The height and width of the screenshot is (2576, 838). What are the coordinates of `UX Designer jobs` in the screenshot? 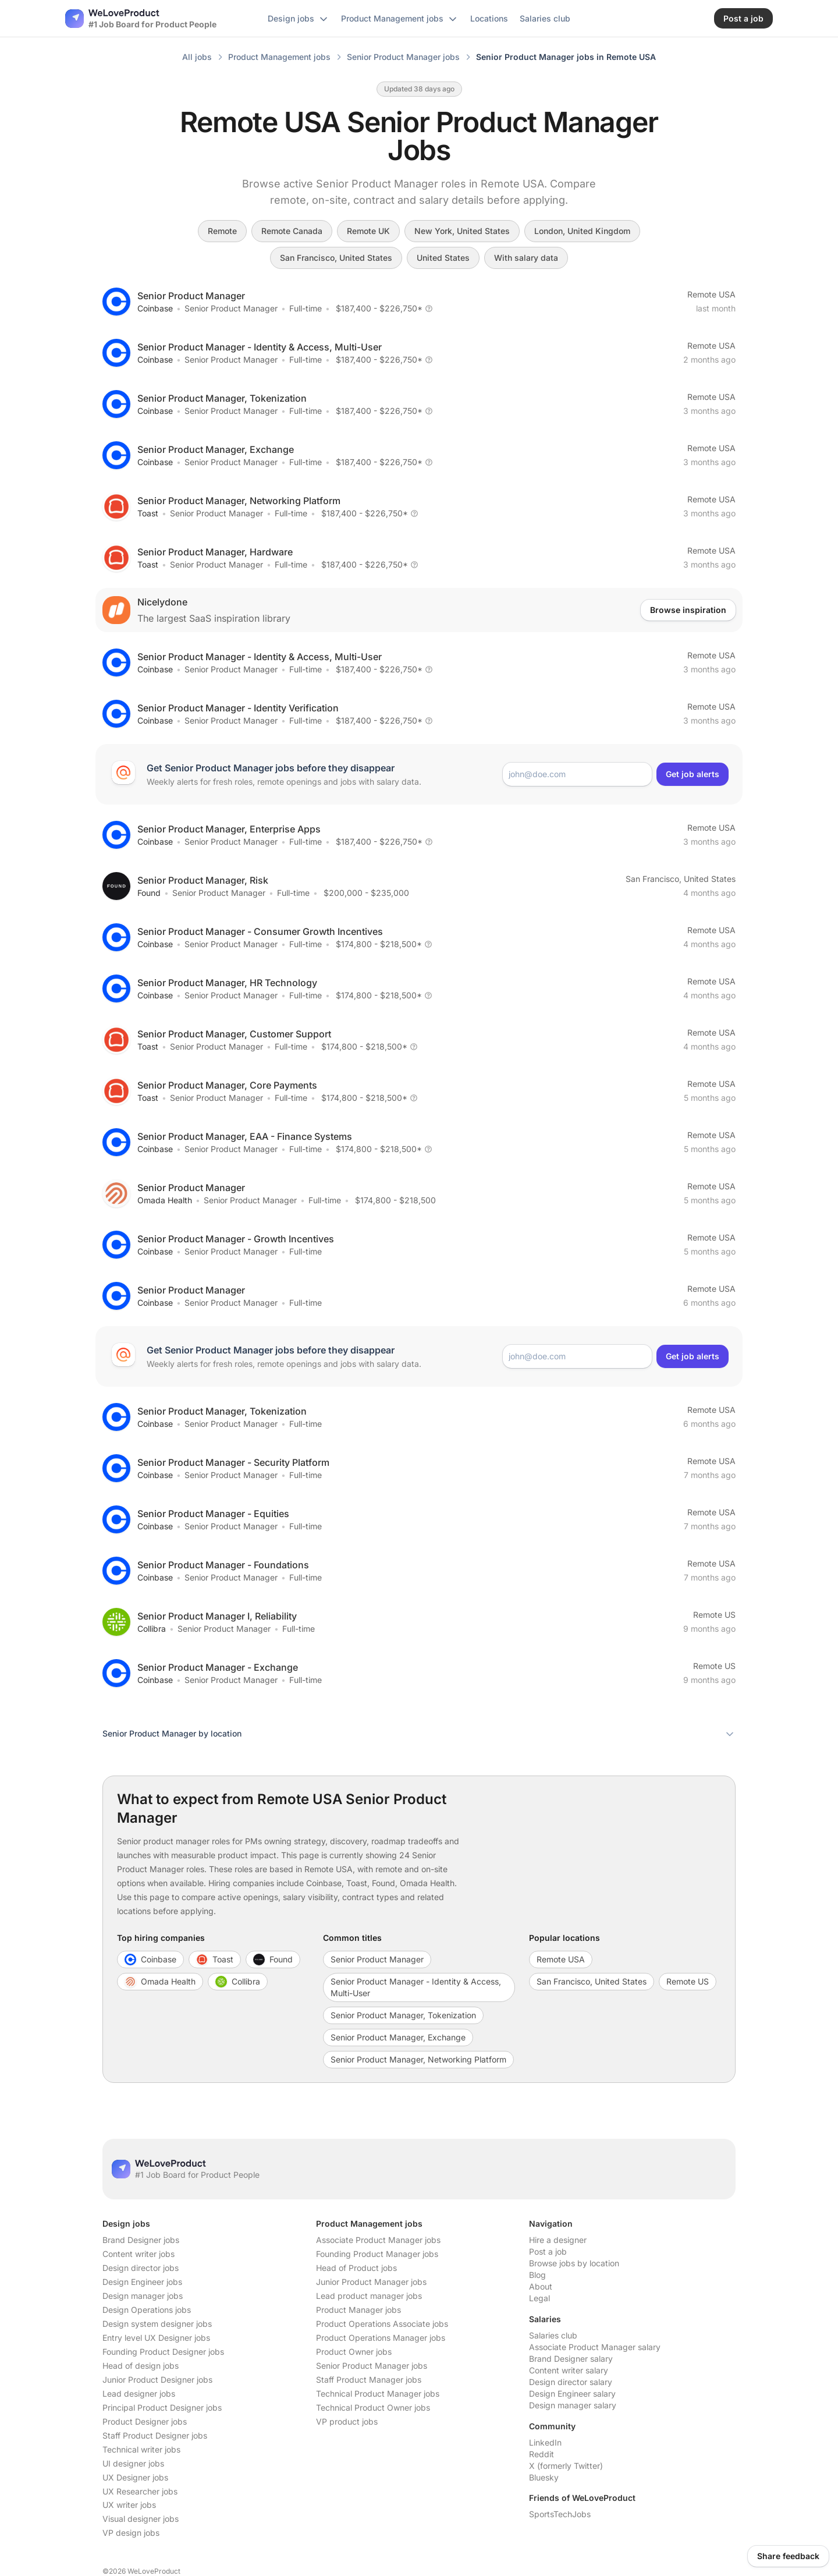 It's located at (135, 2477).